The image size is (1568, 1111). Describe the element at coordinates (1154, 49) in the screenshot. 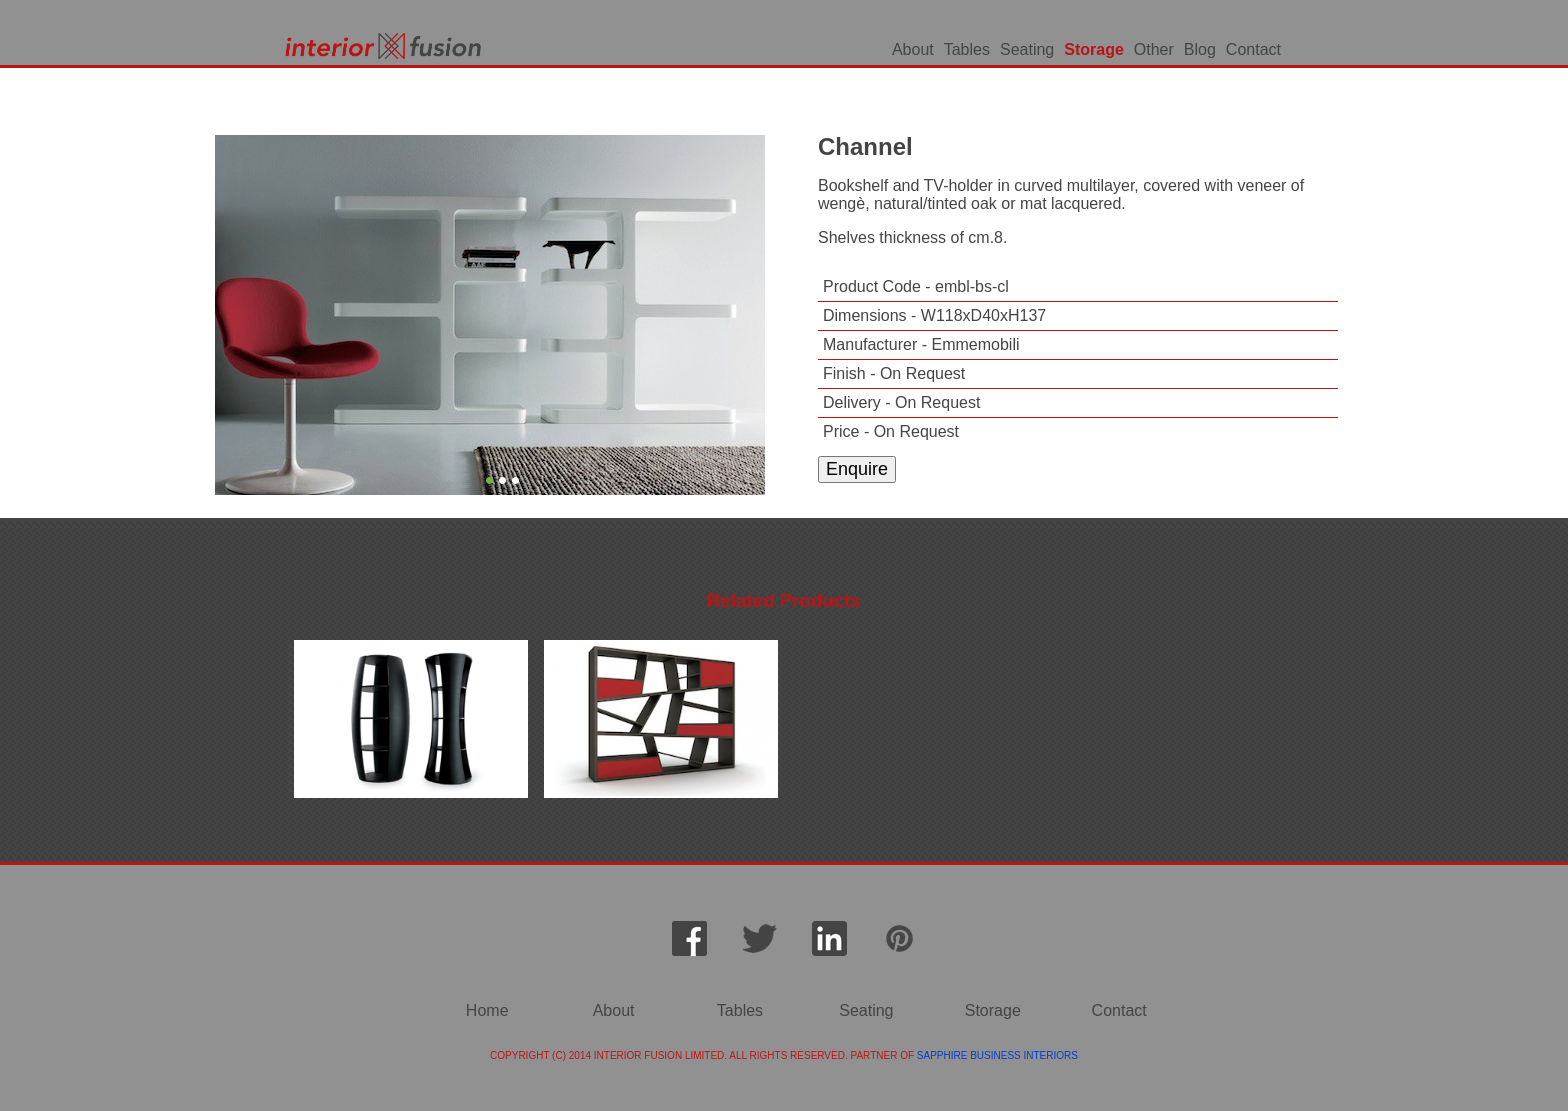

I see `Other` at that location.